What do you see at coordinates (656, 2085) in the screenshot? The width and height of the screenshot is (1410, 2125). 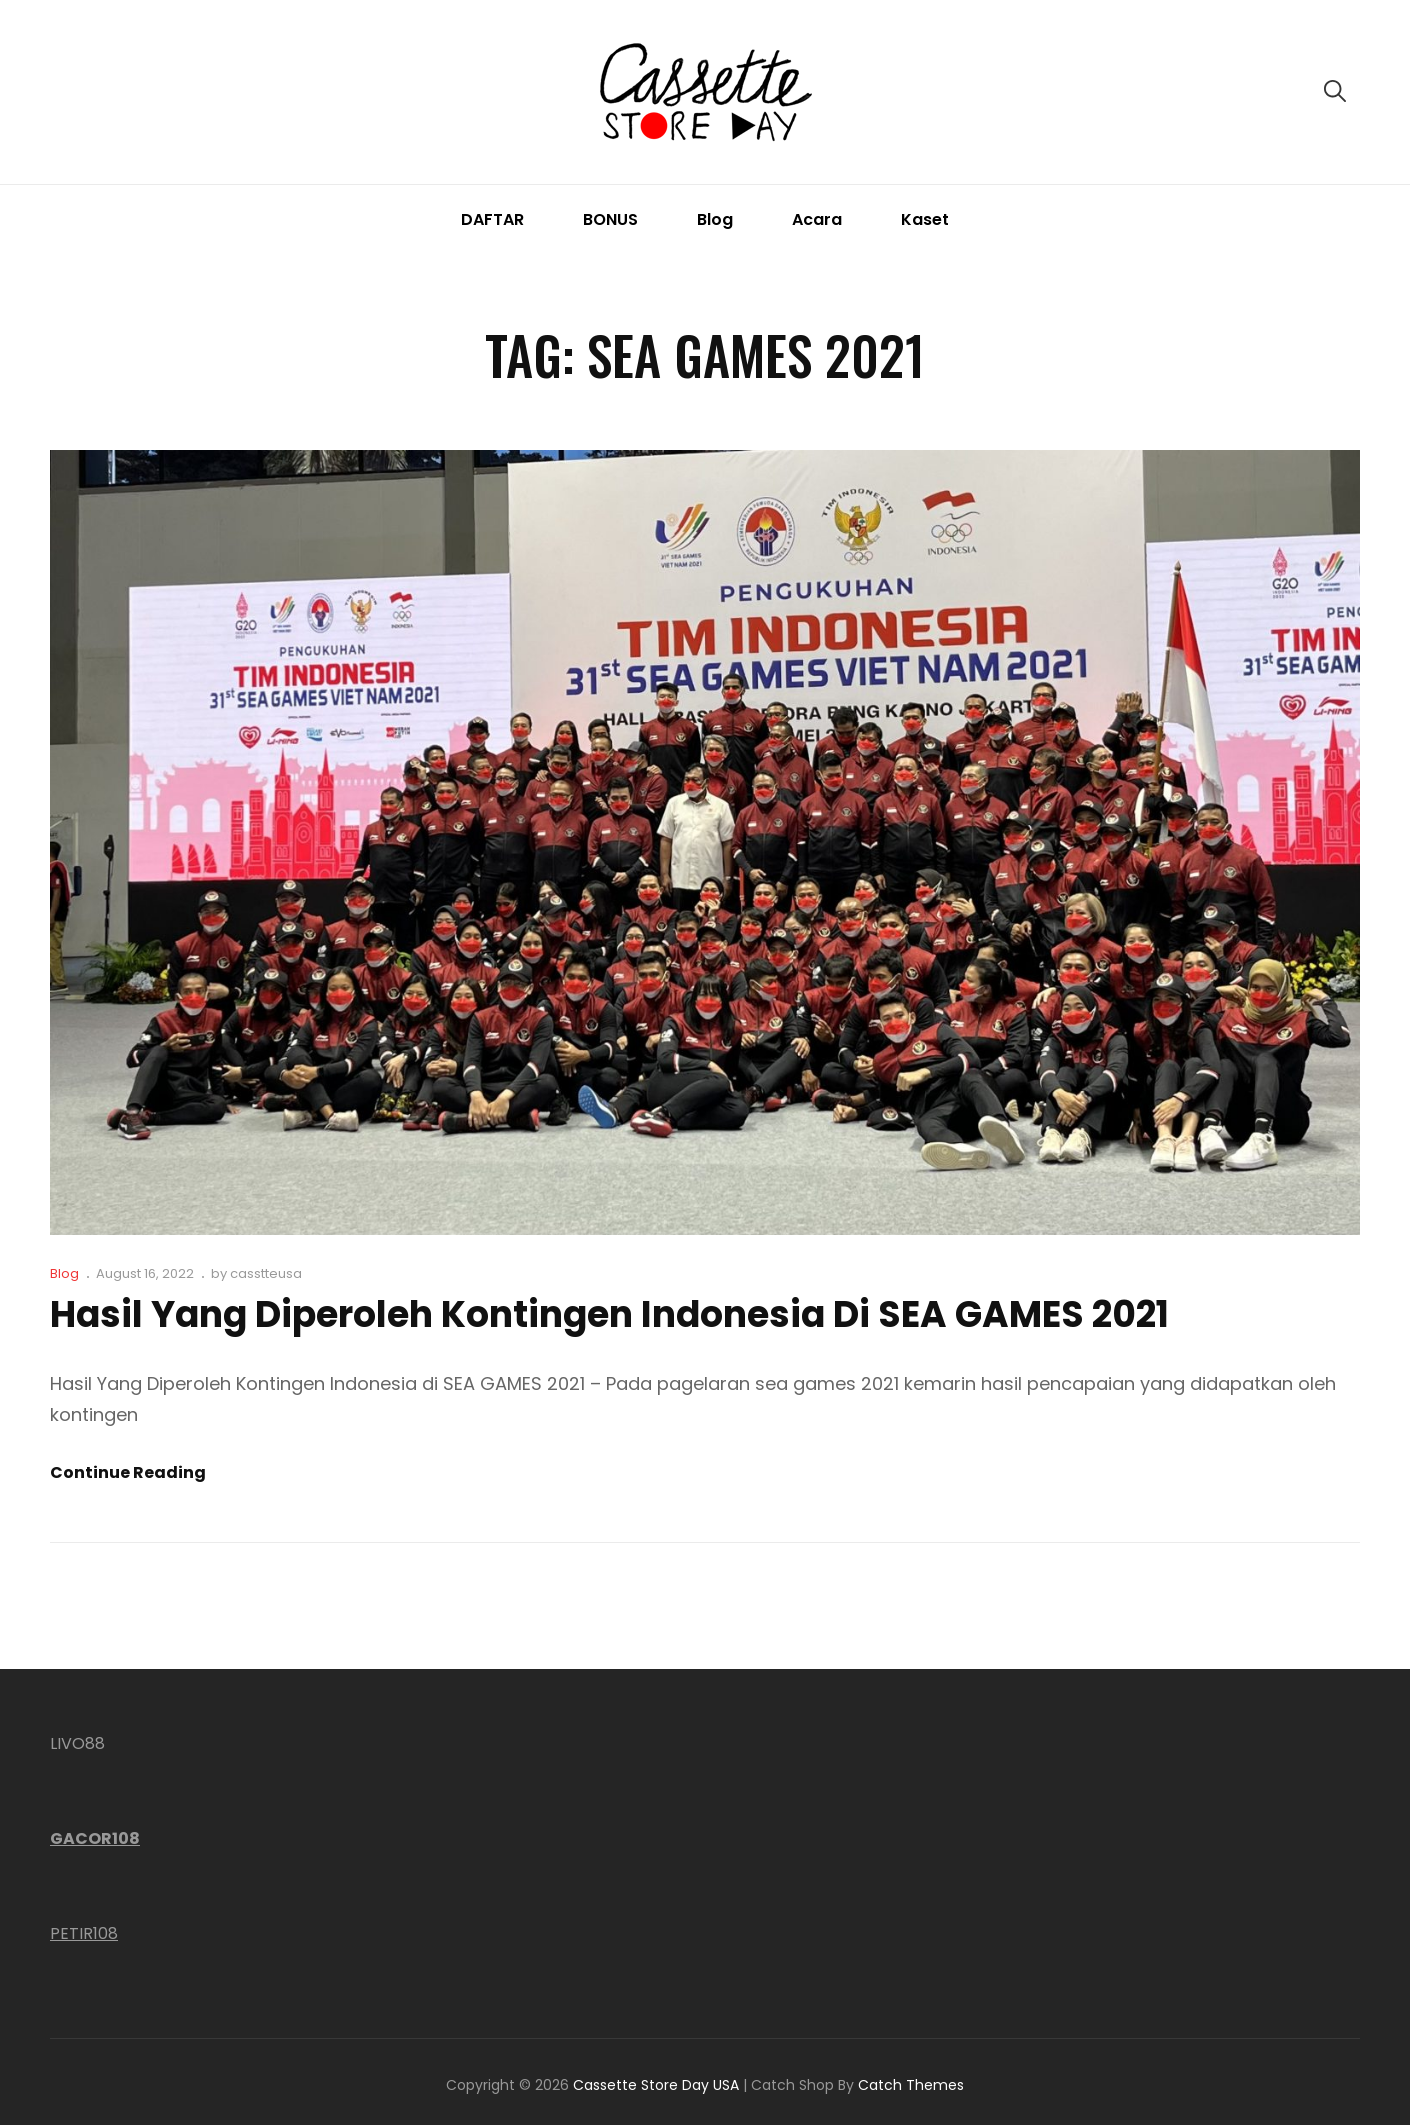 I see `Cassette Store Day USA` at bounding box center [656, 2085].